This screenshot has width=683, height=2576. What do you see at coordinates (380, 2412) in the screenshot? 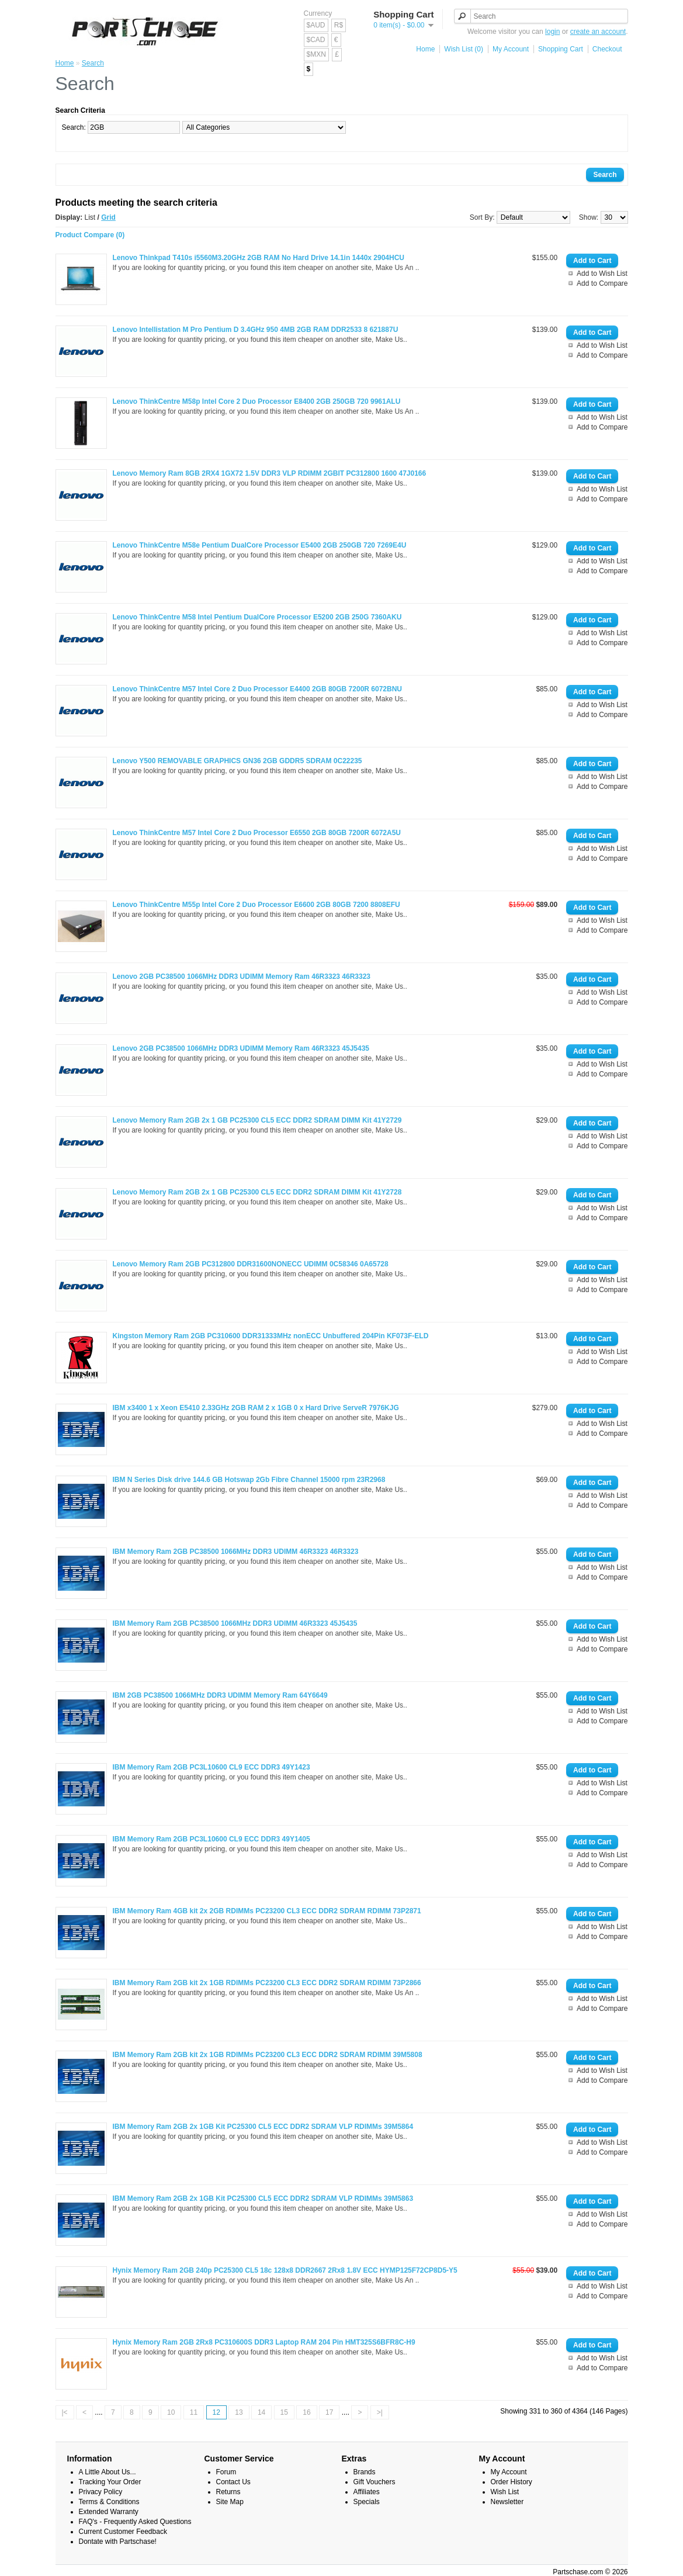
I see `>|` at bounding box center [380, 2412].